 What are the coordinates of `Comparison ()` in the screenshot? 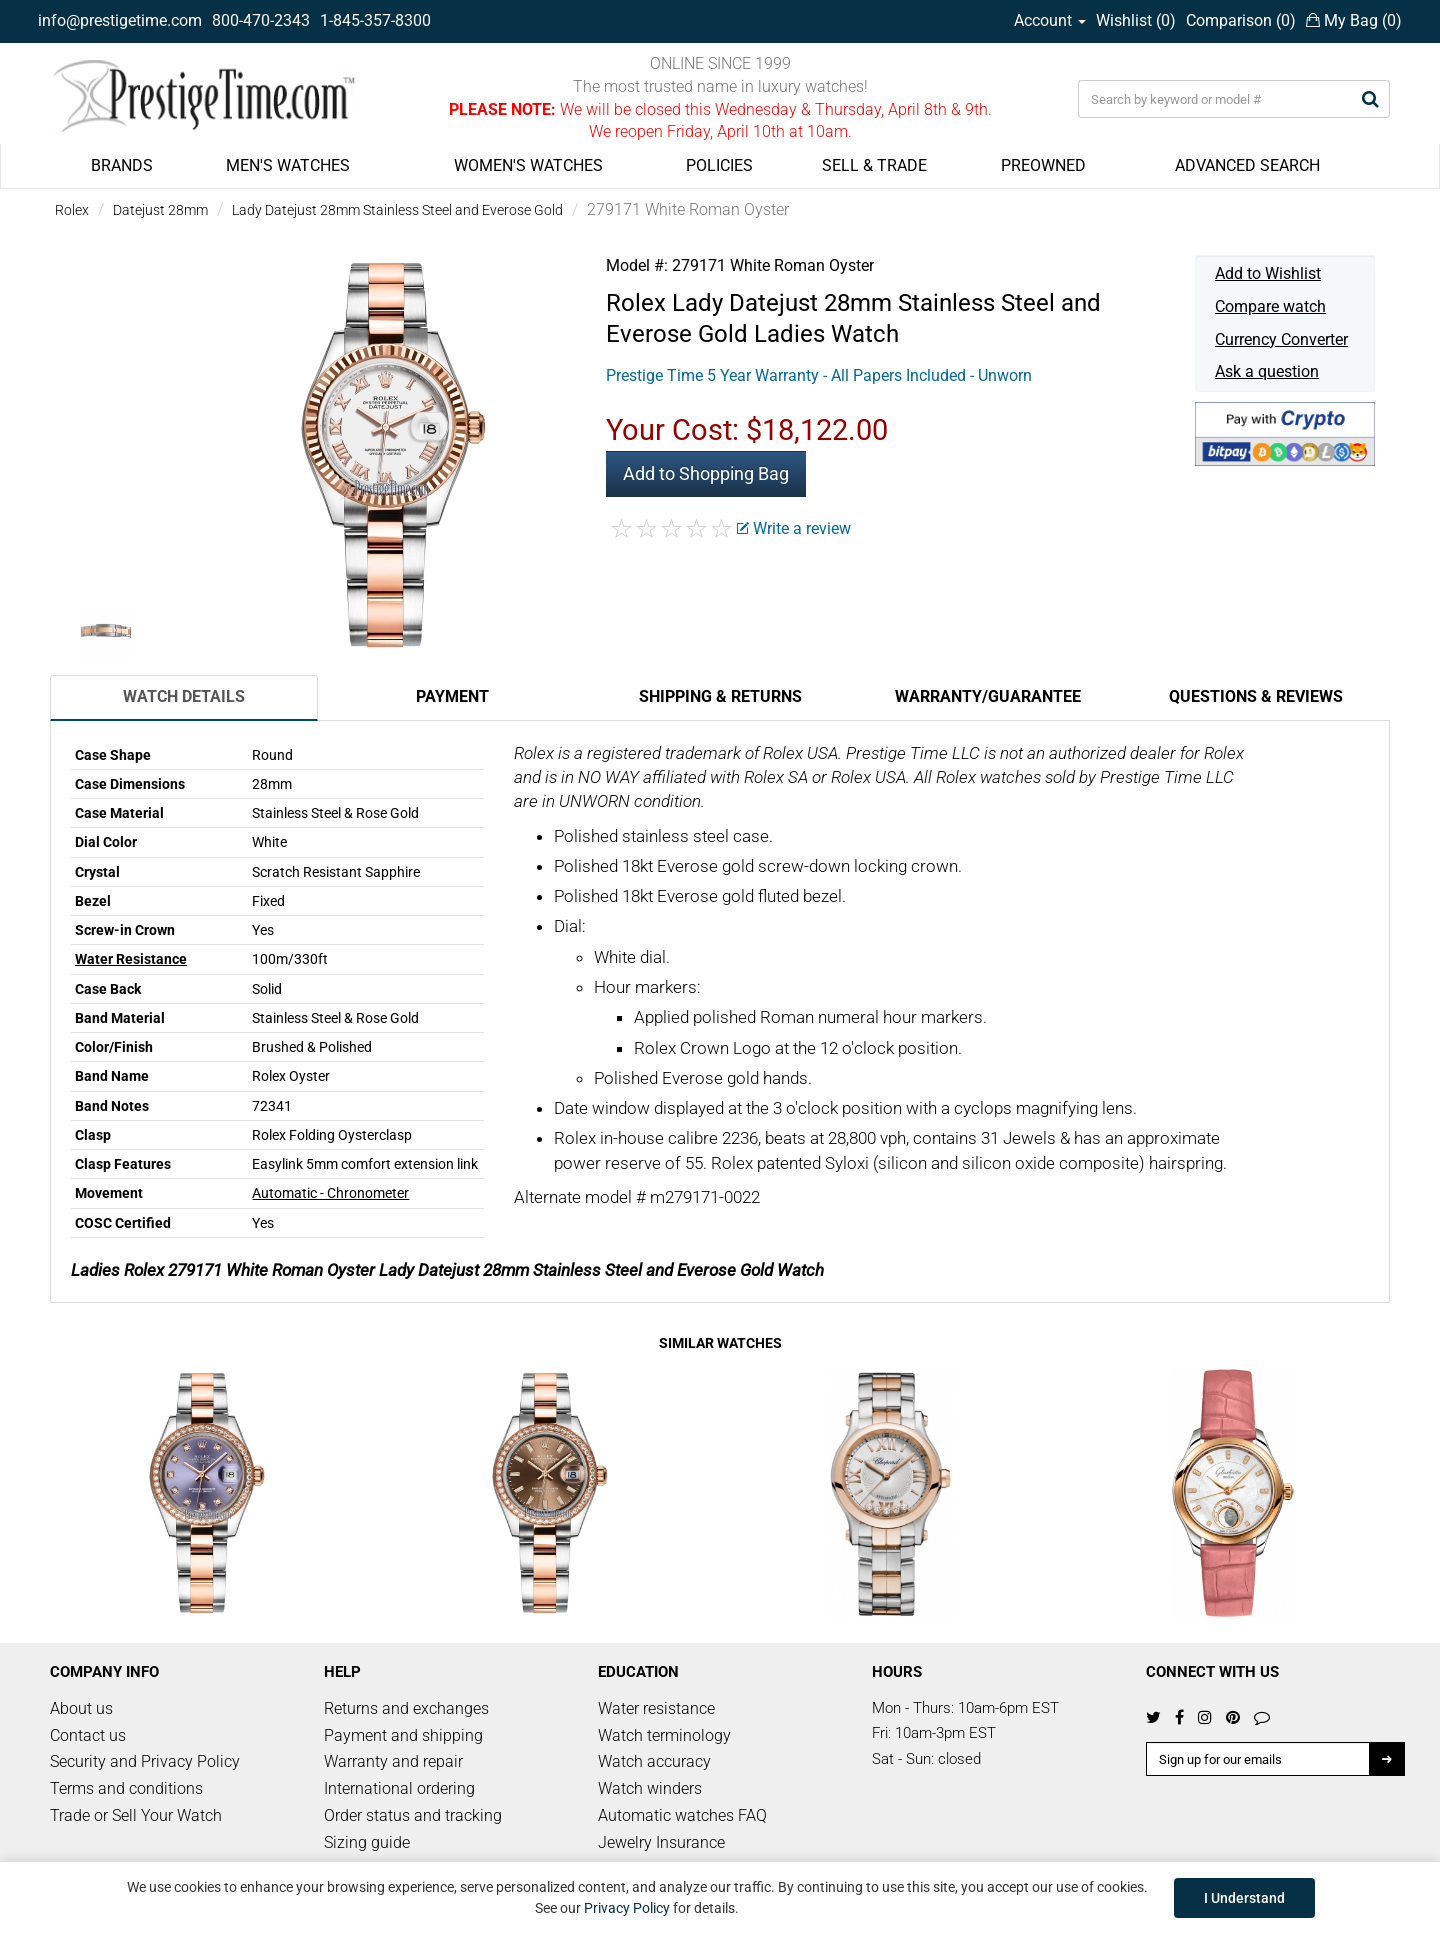 It's located at (1241, 20).